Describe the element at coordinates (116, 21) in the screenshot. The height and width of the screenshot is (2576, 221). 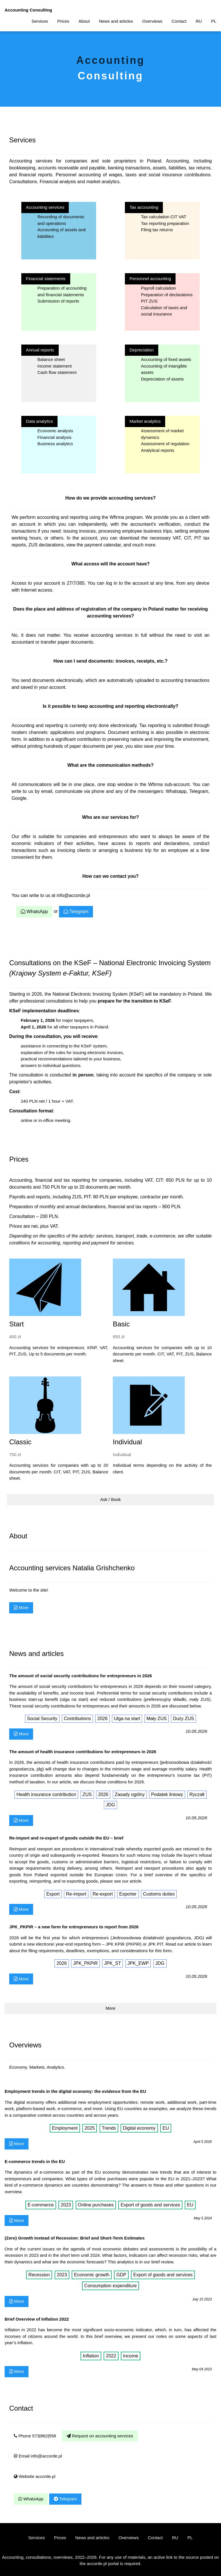
I see `News and articles` at that location.